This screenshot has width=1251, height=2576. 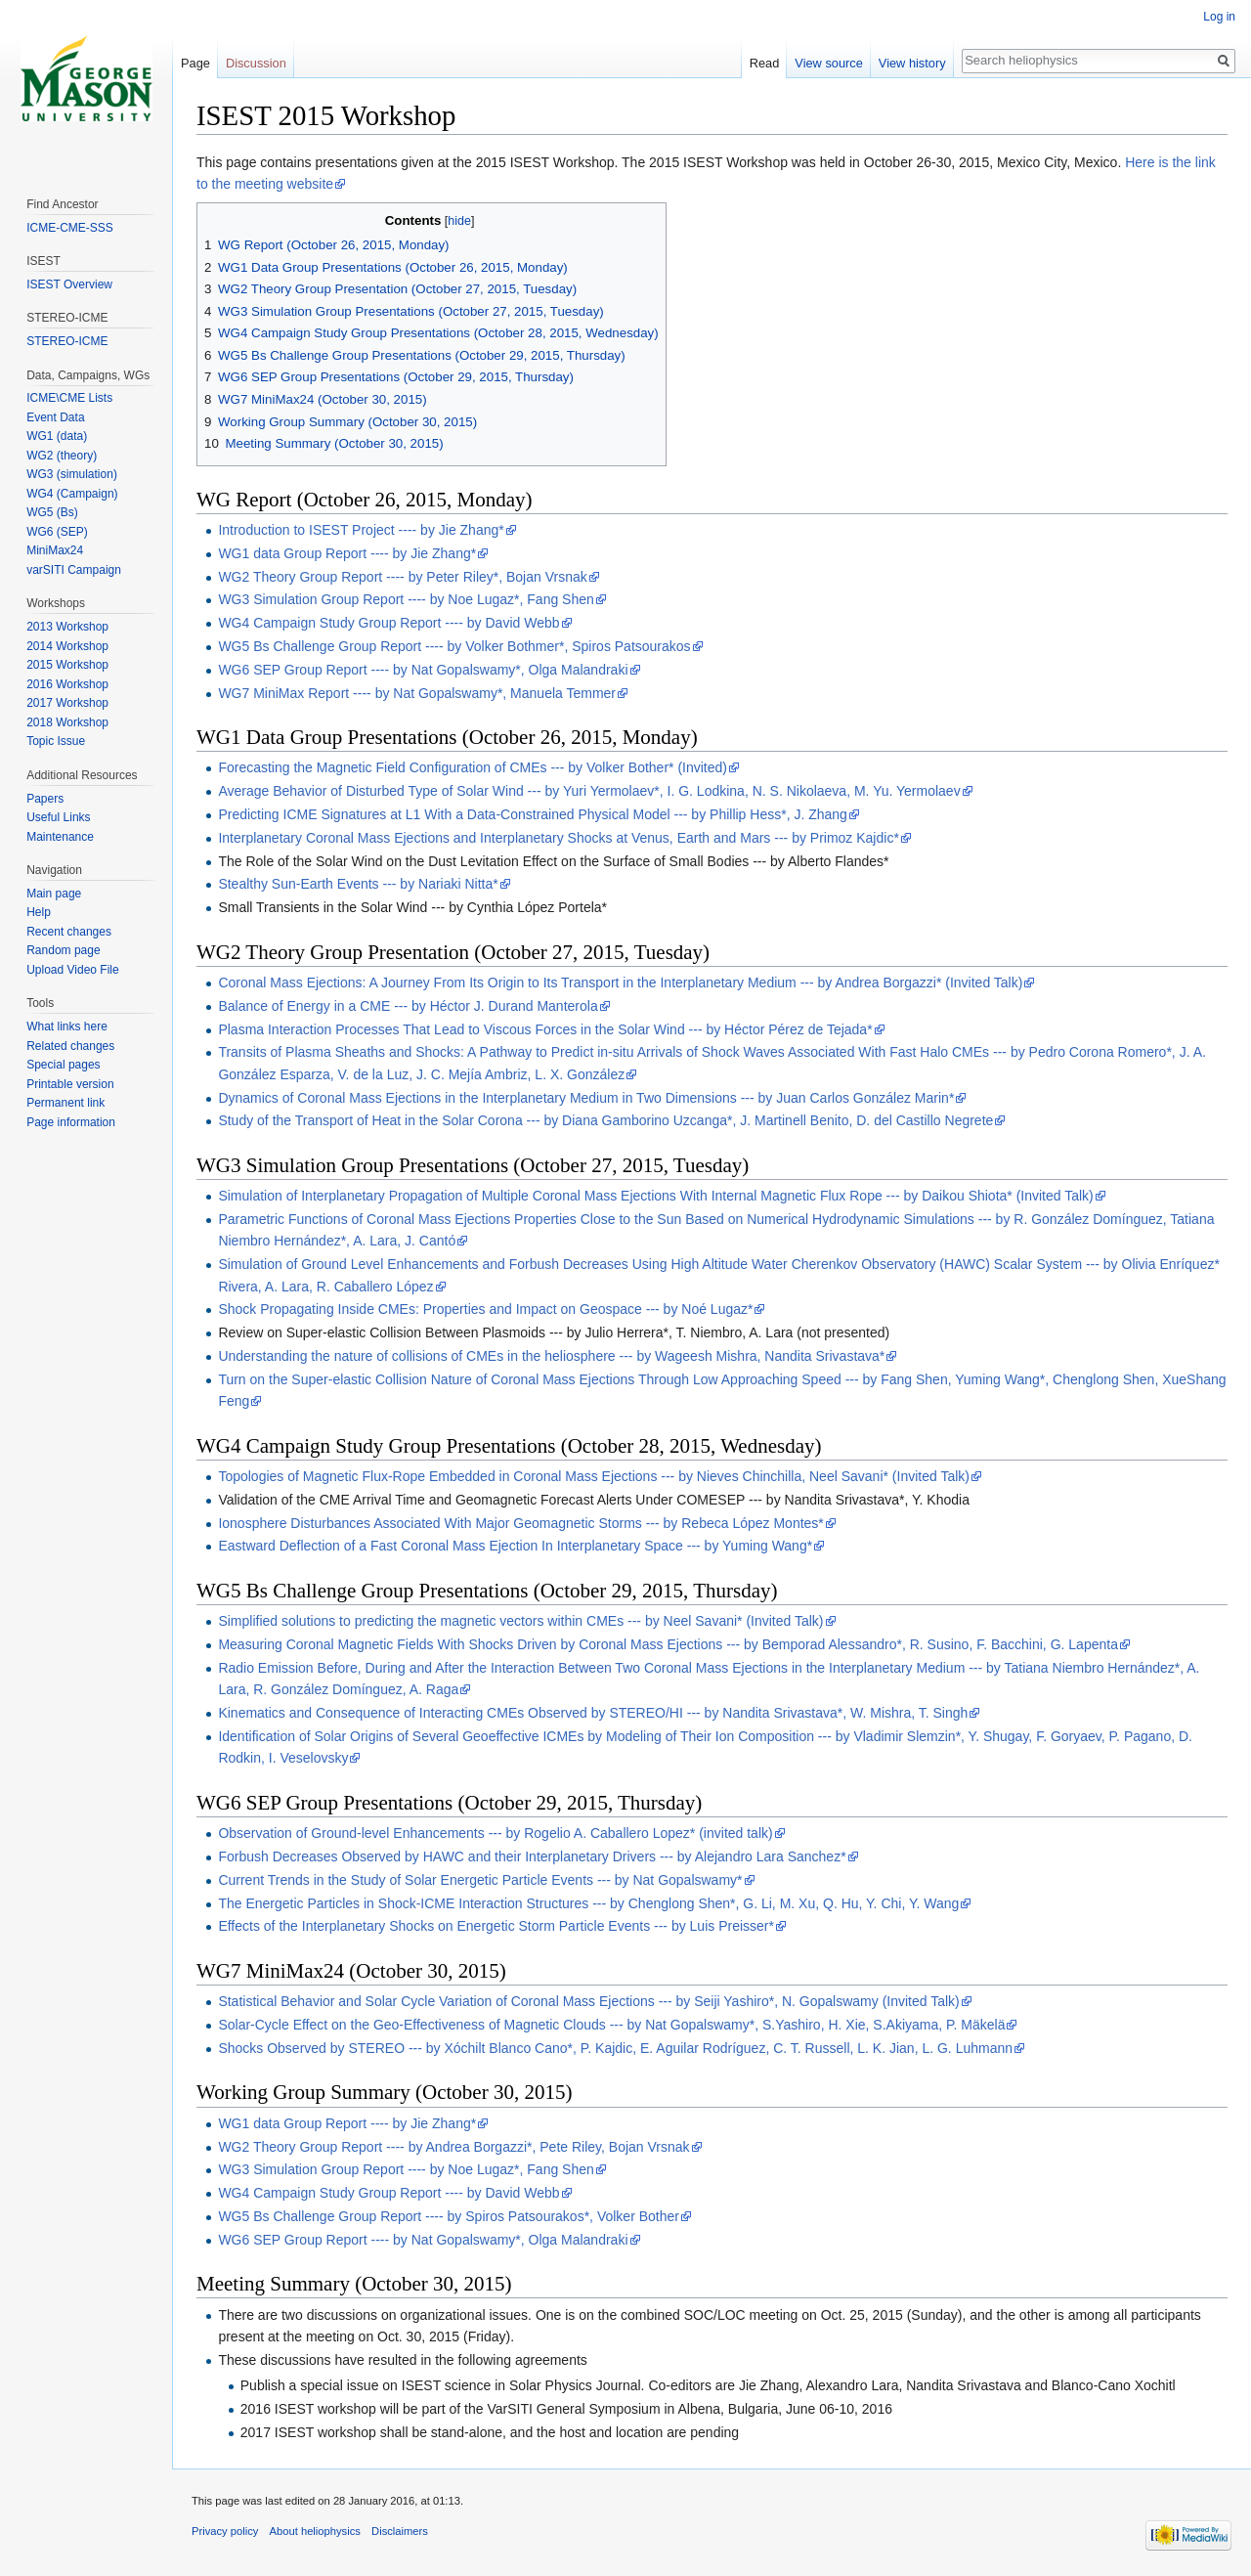 What do you see at coordinates (38, 912) in the screenshot?
I see `Help` at bounding box center [38, 912].